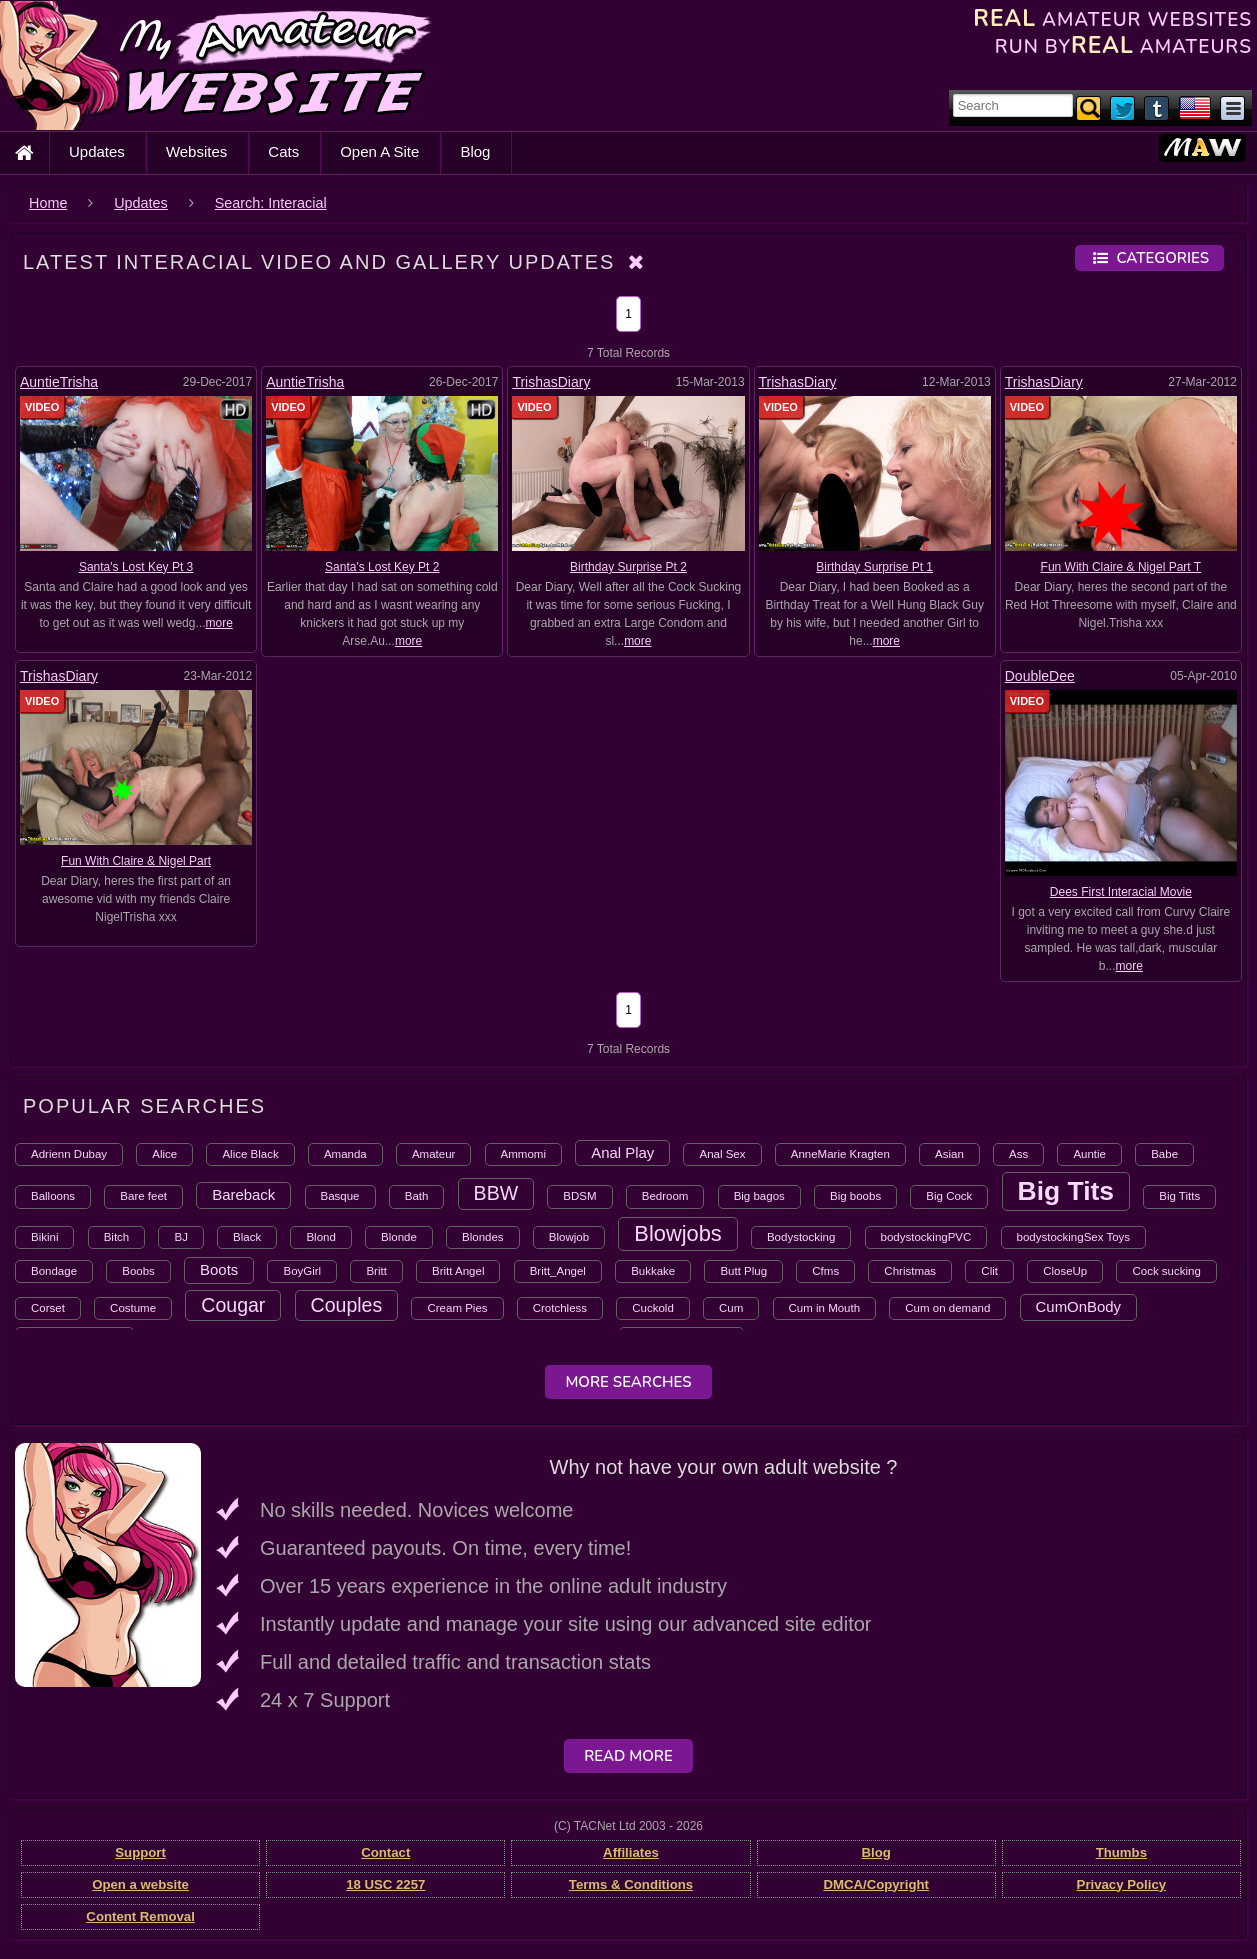 The image size is (1257, 1959). I want to click on AuntieTrisha, so click(59, 382).